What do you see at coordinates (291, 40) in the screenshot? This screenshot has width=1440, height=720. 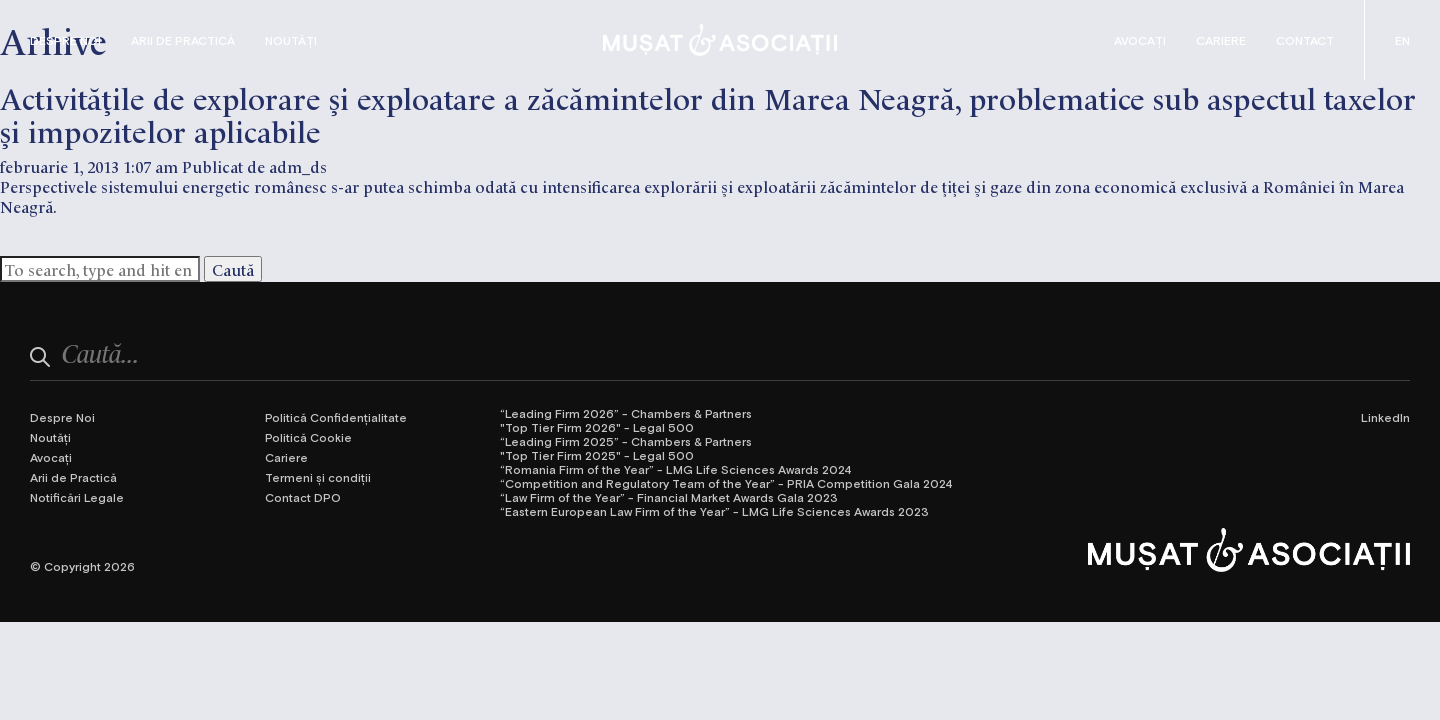 I see `Noutăți` at bounding box center [291, 40].